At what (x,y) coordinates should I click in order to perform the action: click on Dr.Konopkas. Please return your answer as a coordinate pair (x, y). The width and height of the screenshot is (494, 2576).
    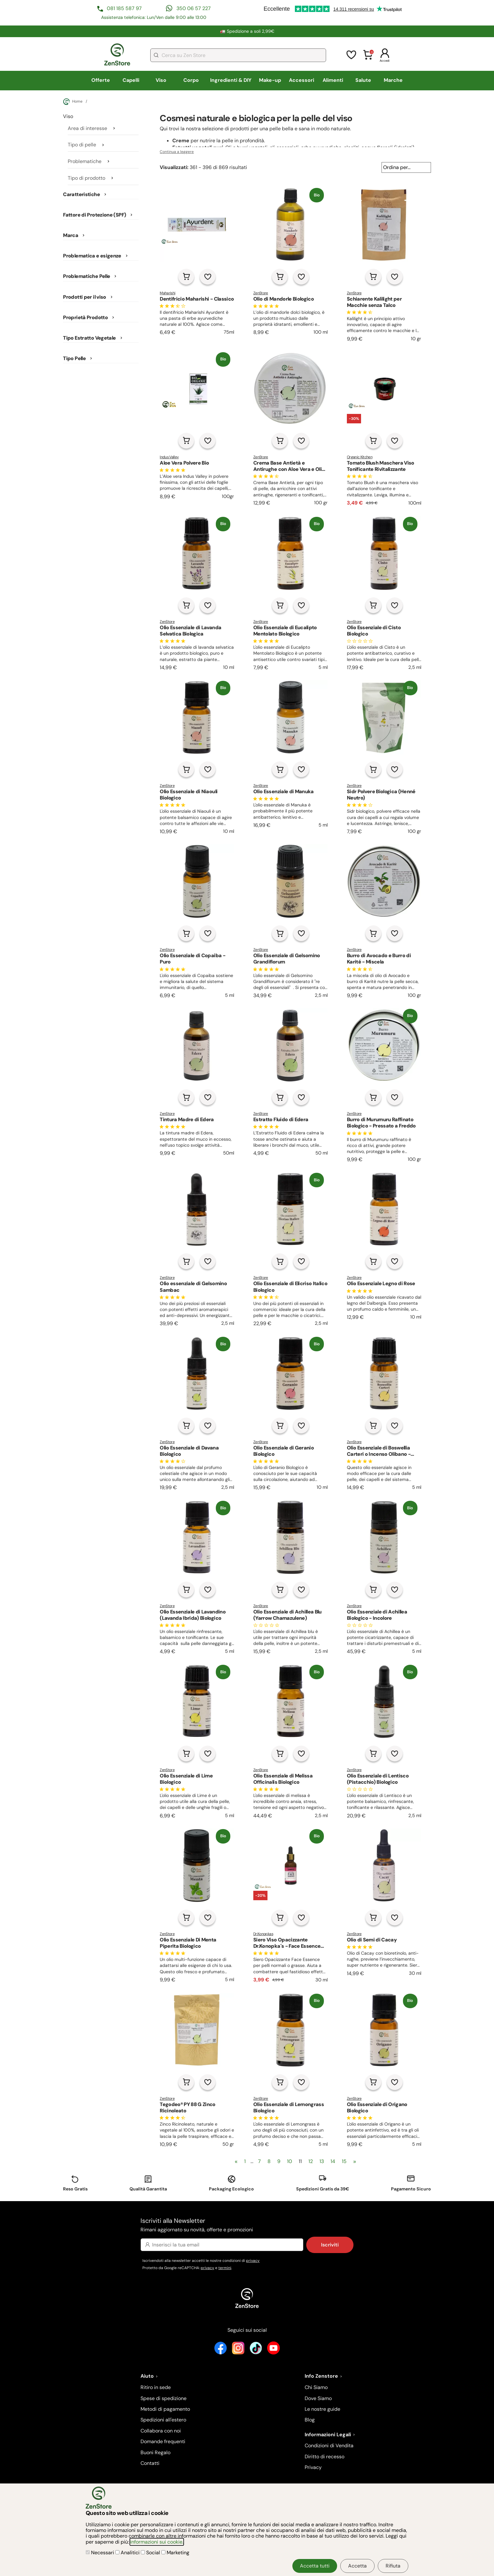
    Looking at the image, I should click on (263, 1933).